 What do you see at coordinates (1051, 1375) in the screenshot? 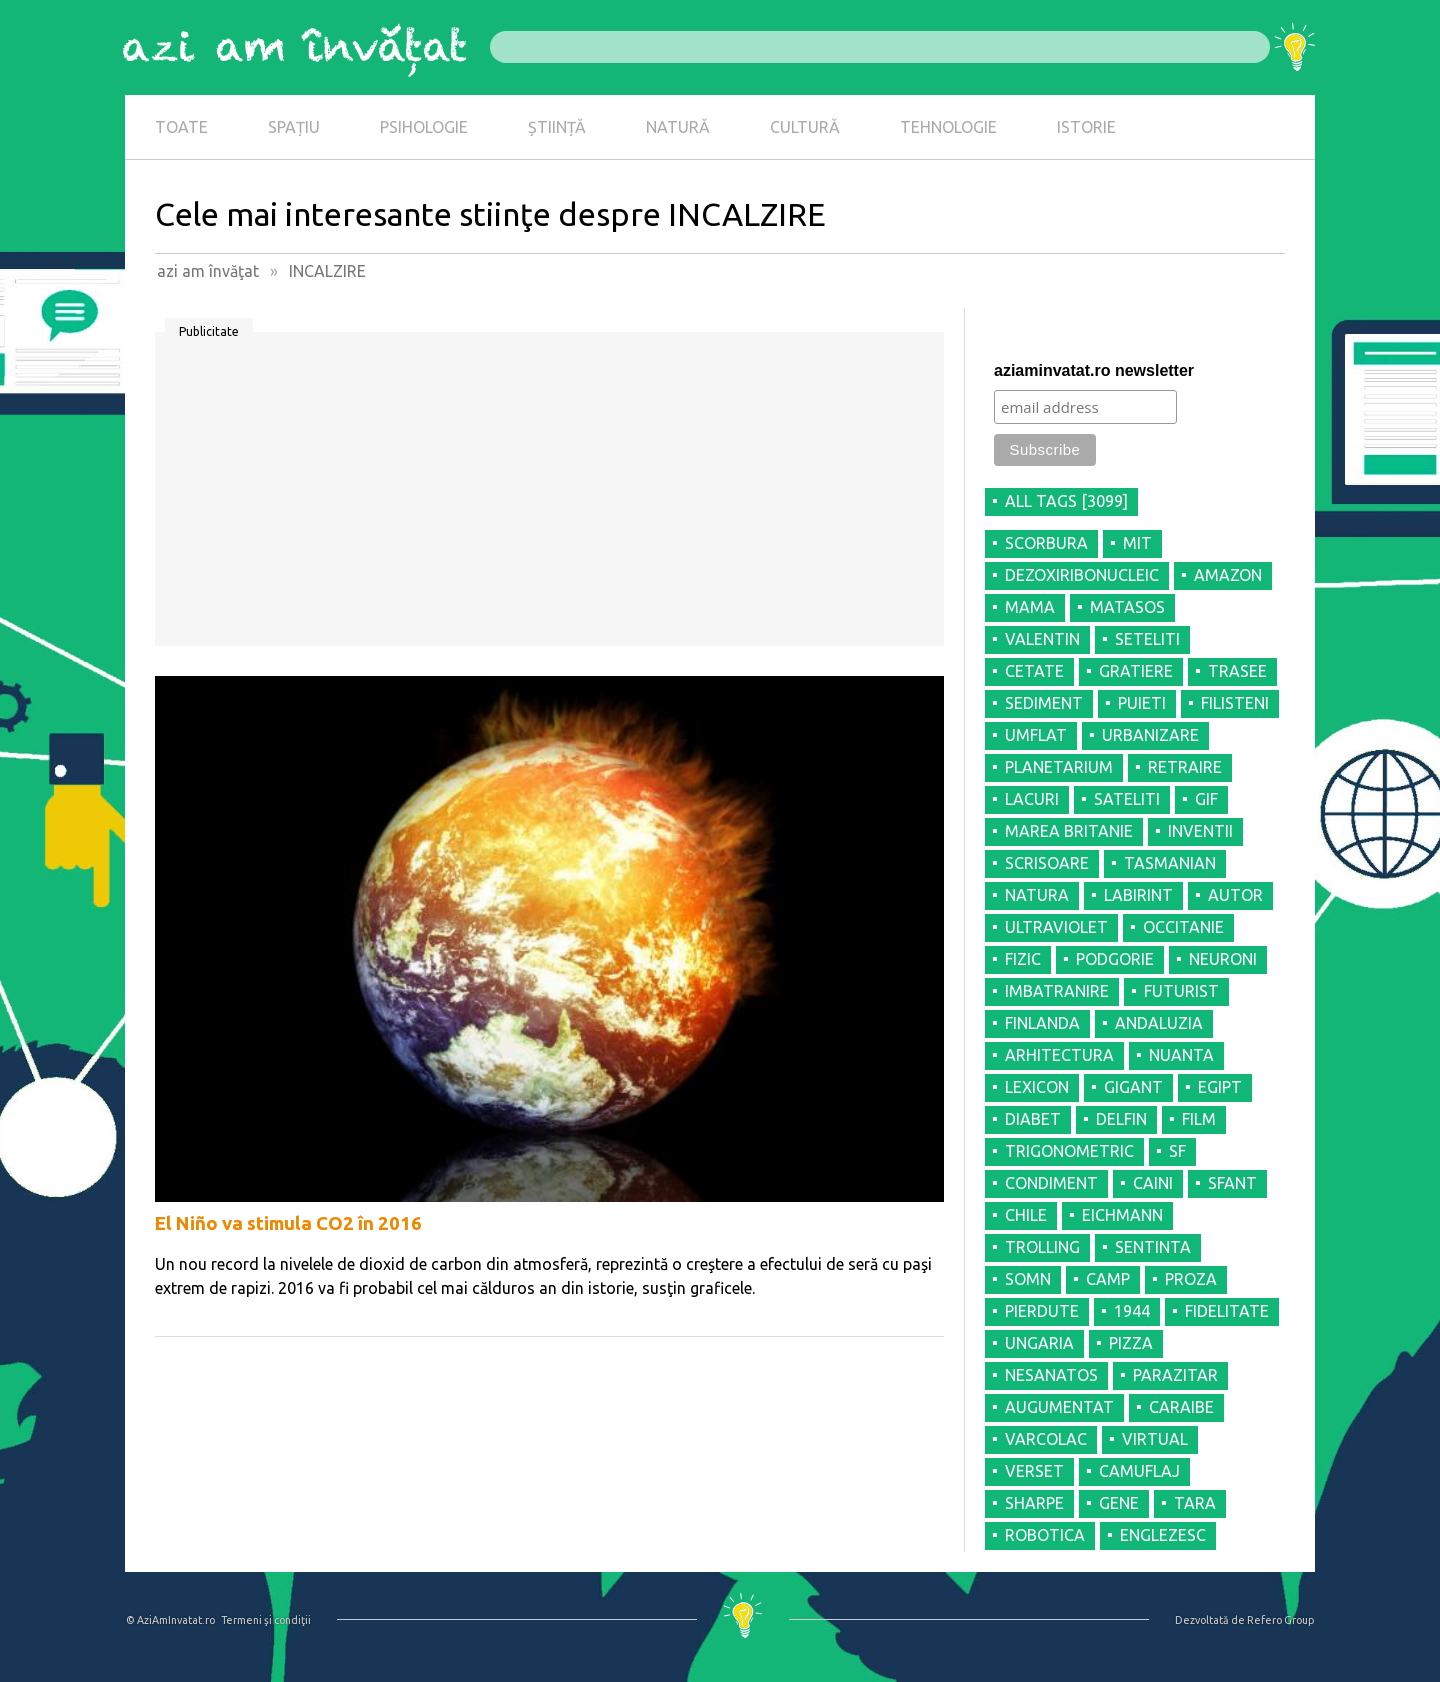
I see `NESANATOS` at bounding box center [1051, 1375].